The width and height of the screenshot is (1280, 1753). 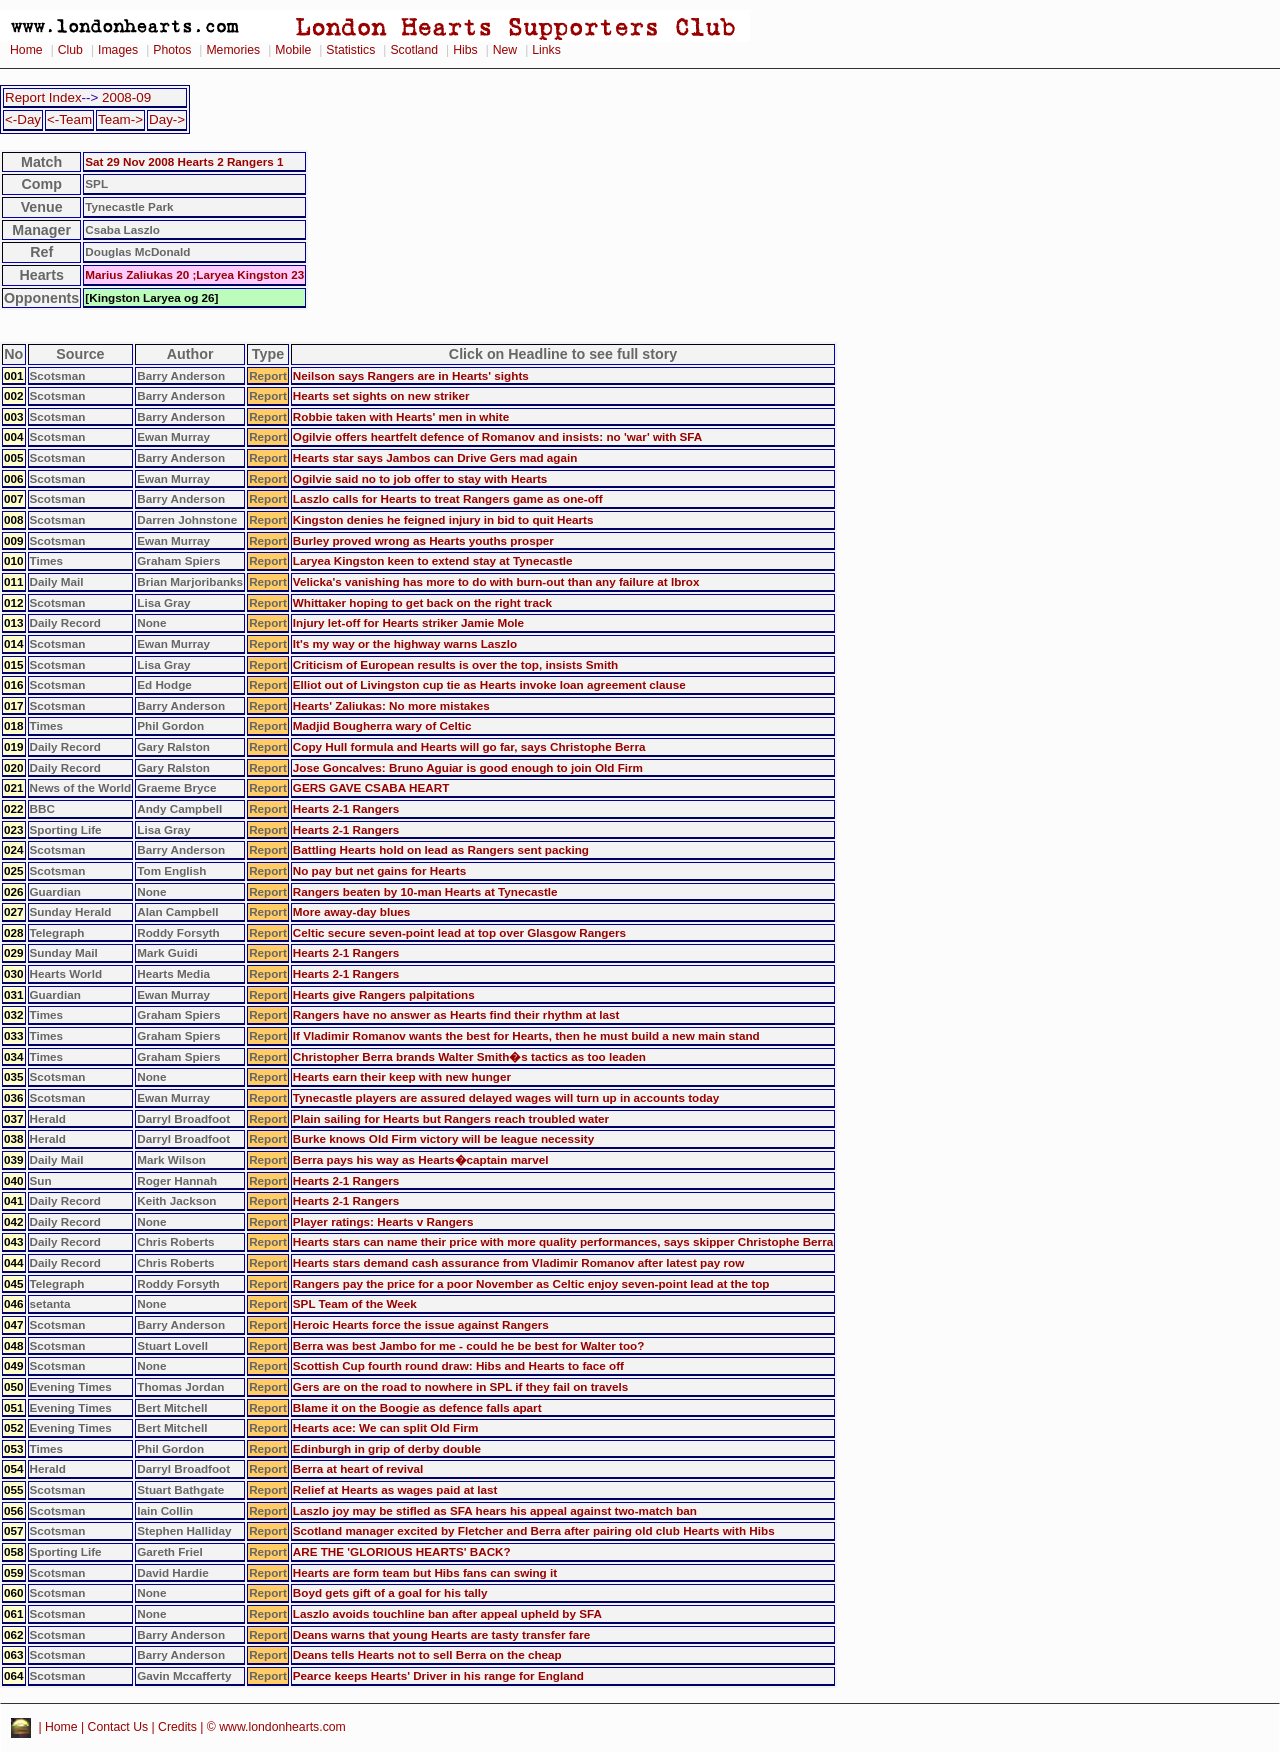 I want to click on Laszlo calls for Hearts to treat Rangers game as one-off, so click(x=448, y=498).